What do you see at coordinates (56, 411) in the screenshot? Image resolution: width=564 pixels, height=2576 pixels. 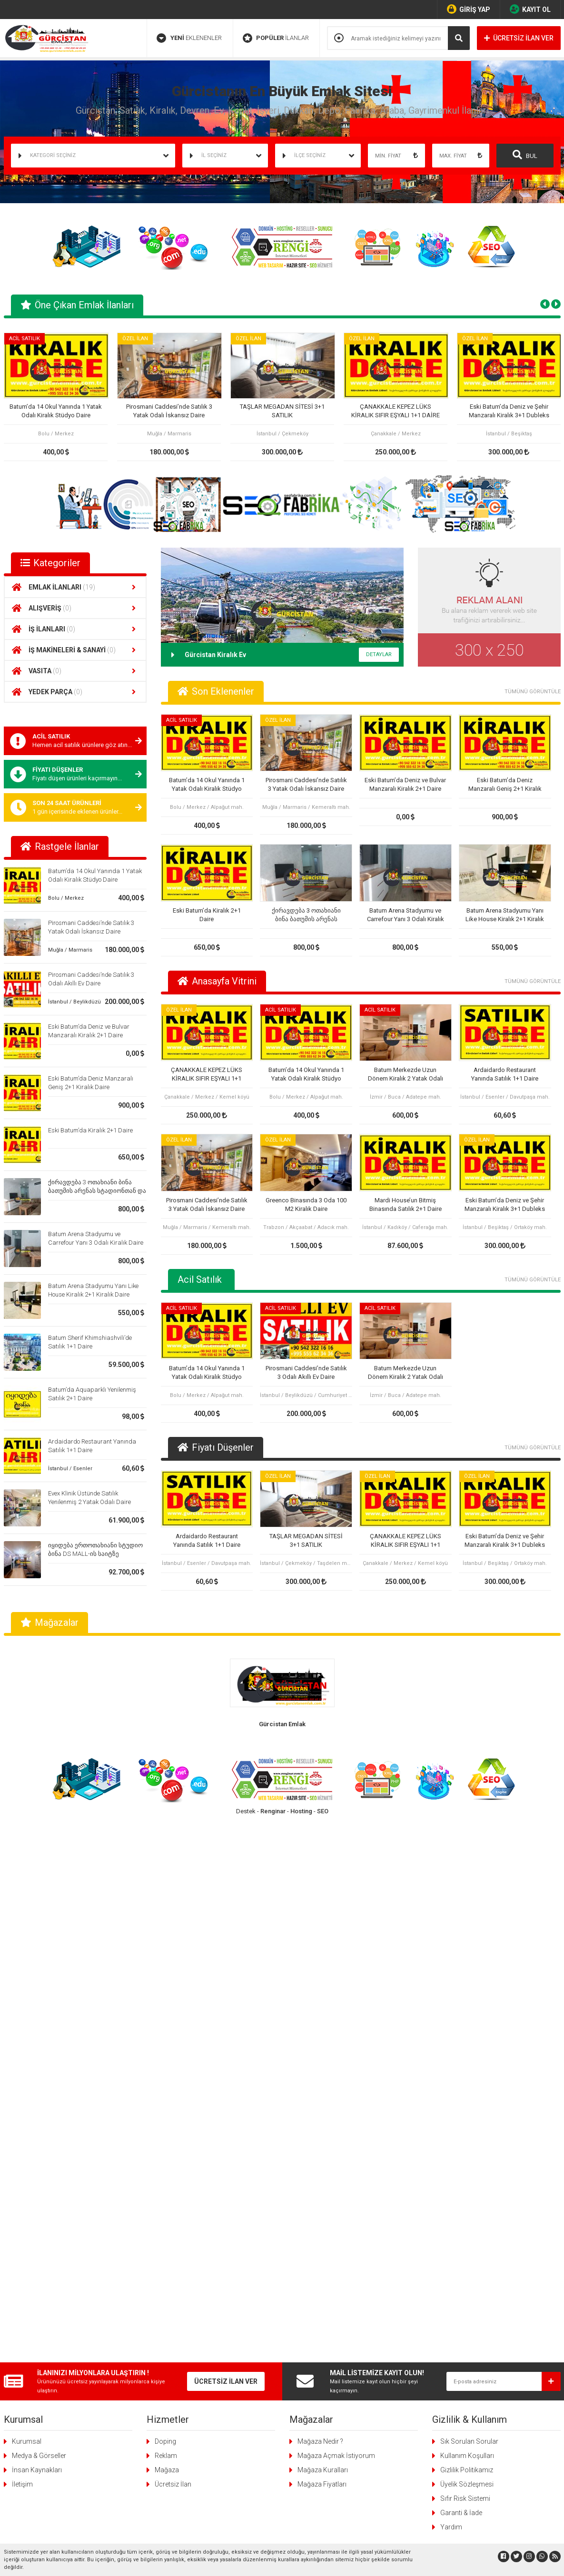 I see `Batum’da 14 Okul Yanında 1 Yatak Odalı Kiralık Stüdyo Daire` at bounding box center [56, 411].